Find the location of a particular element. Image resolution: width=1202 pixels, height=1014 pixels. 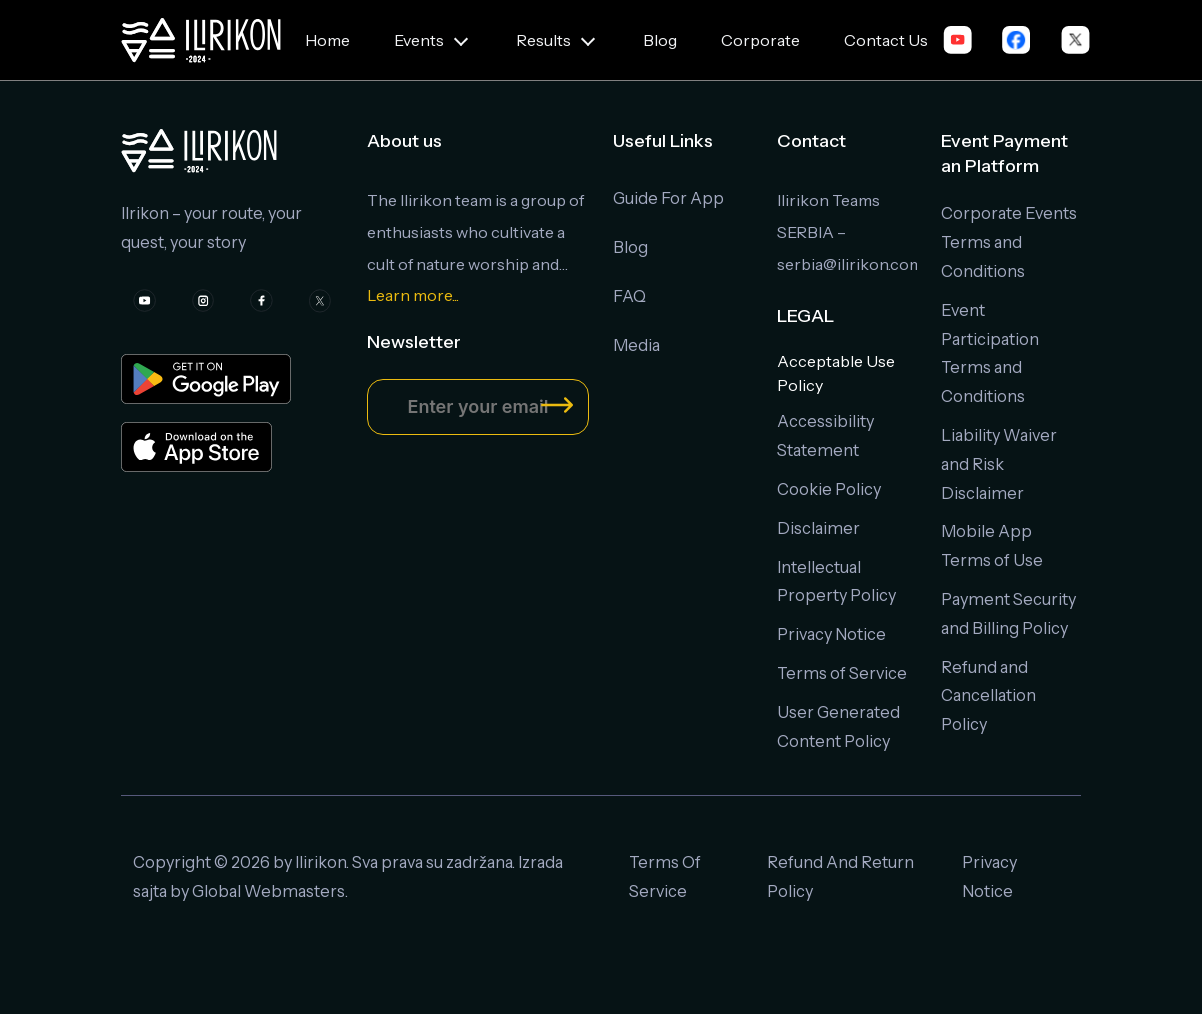

Refund and Cancellation Policy is located at coordinates (988, 696).